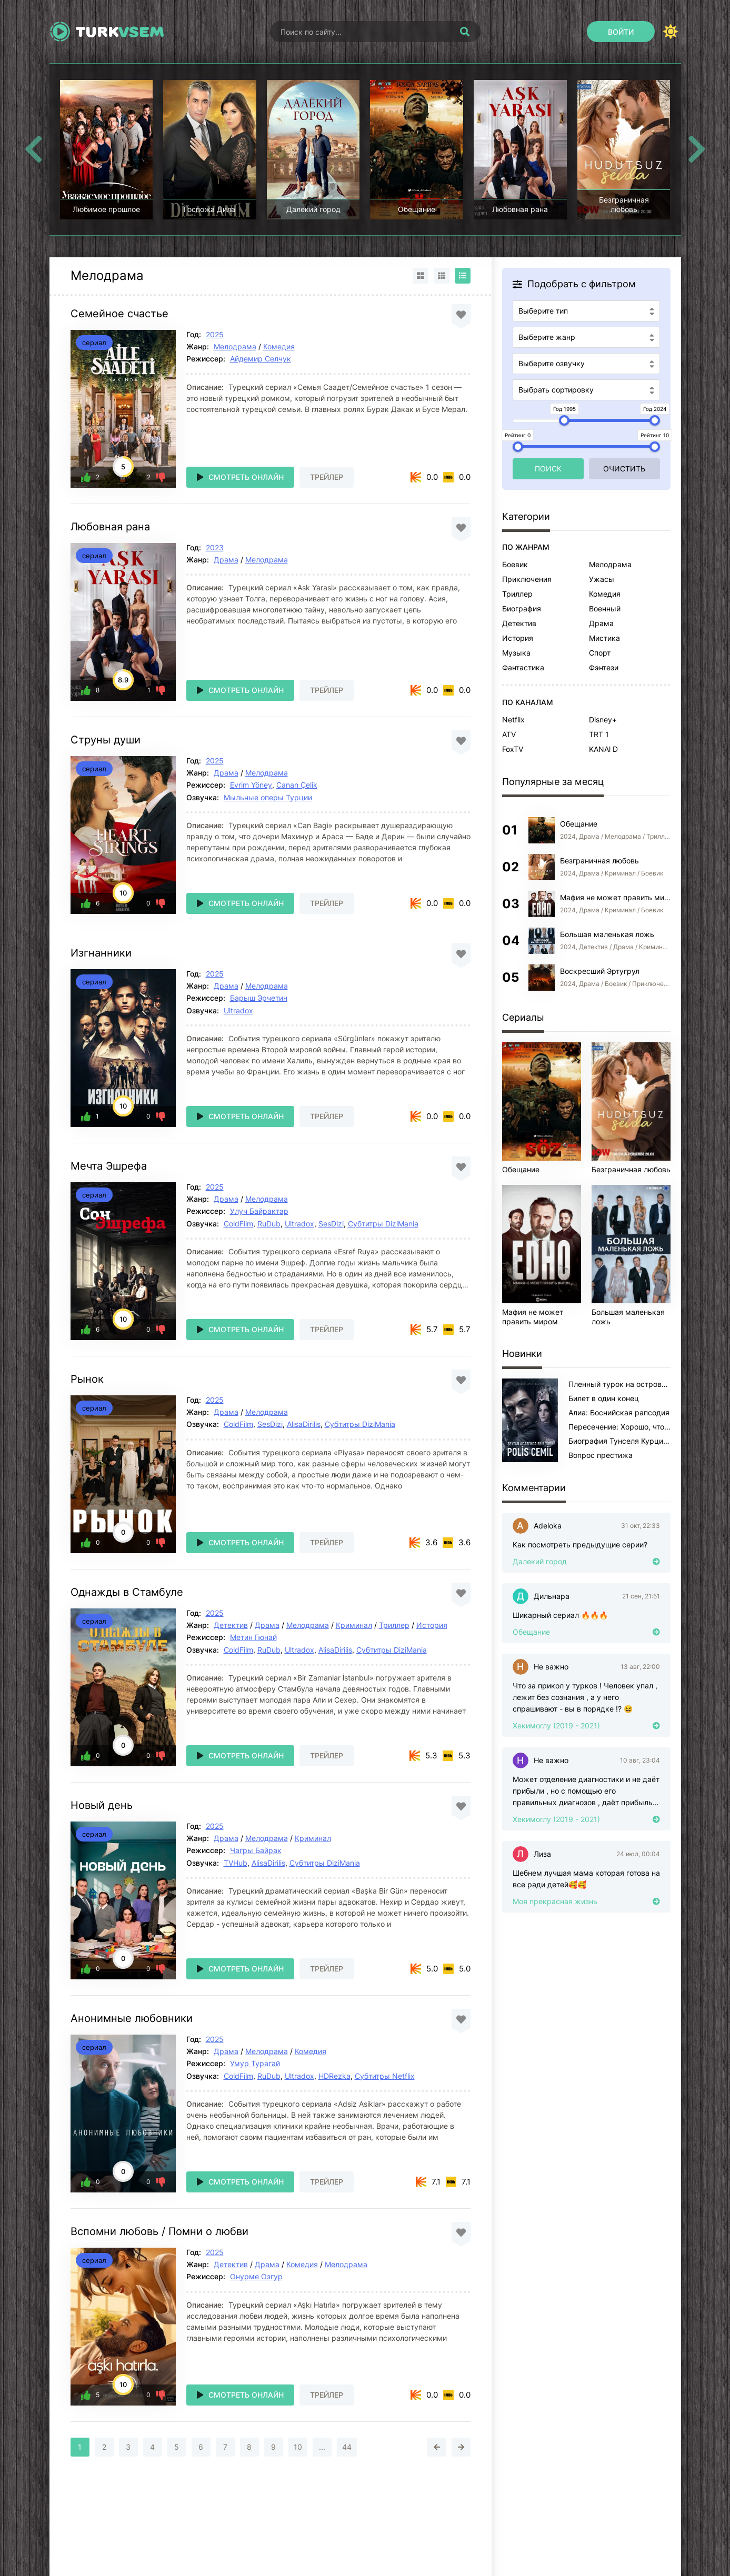 This screenshot has height=2576, width=730. What do you see at coordinates (513, 719) in the screenshot?
I see `Netflix` at bounding box center [513, 719].